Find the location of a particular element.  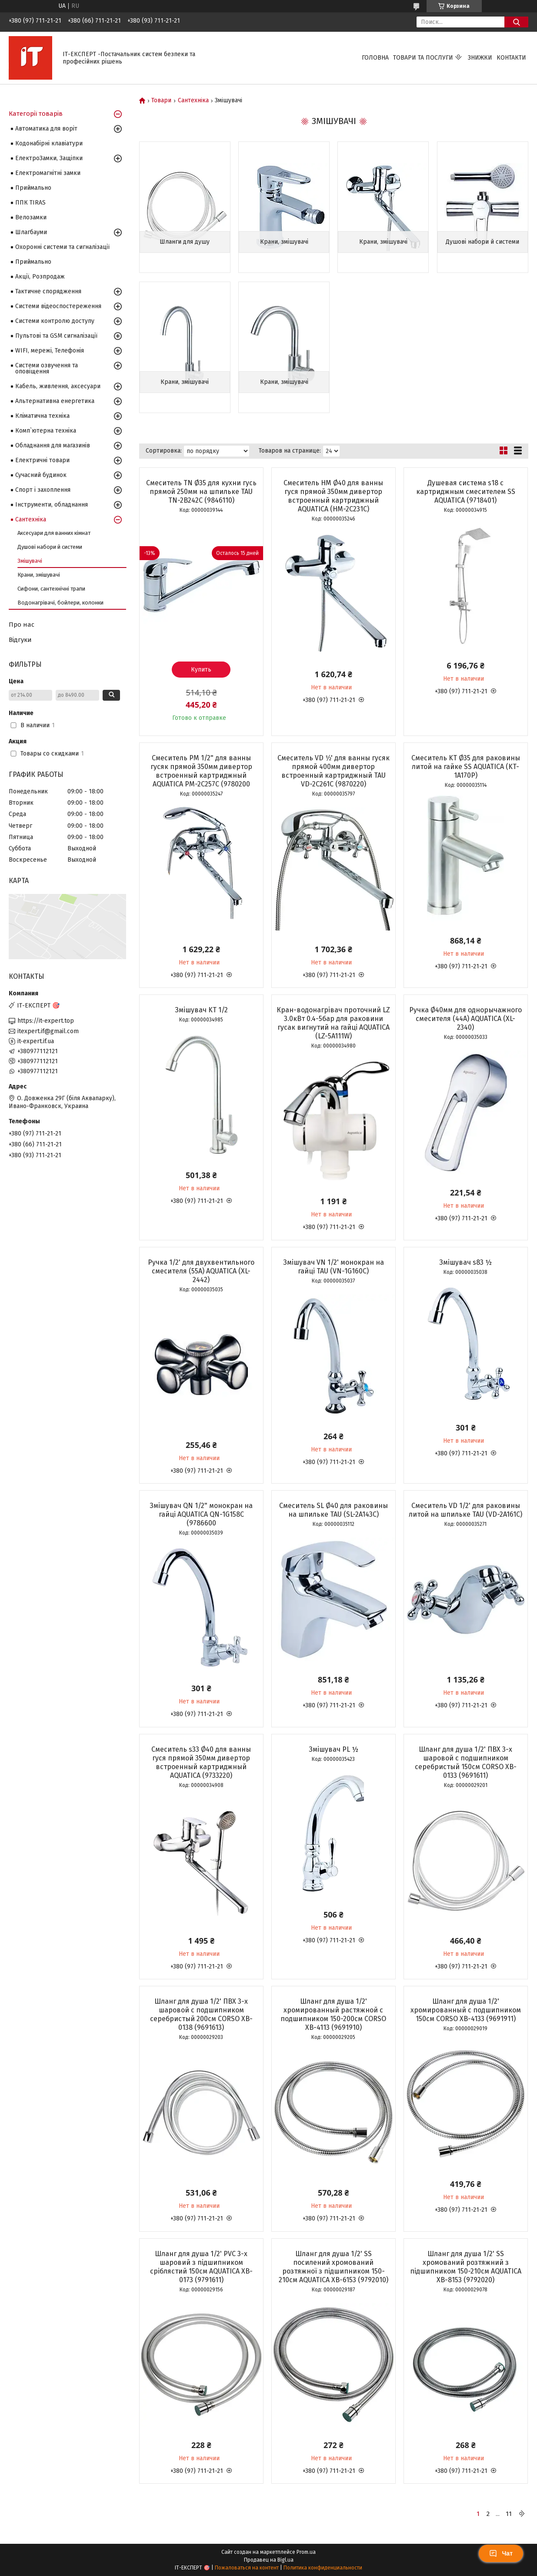

Відгуки is located at coordinates (20, 640).